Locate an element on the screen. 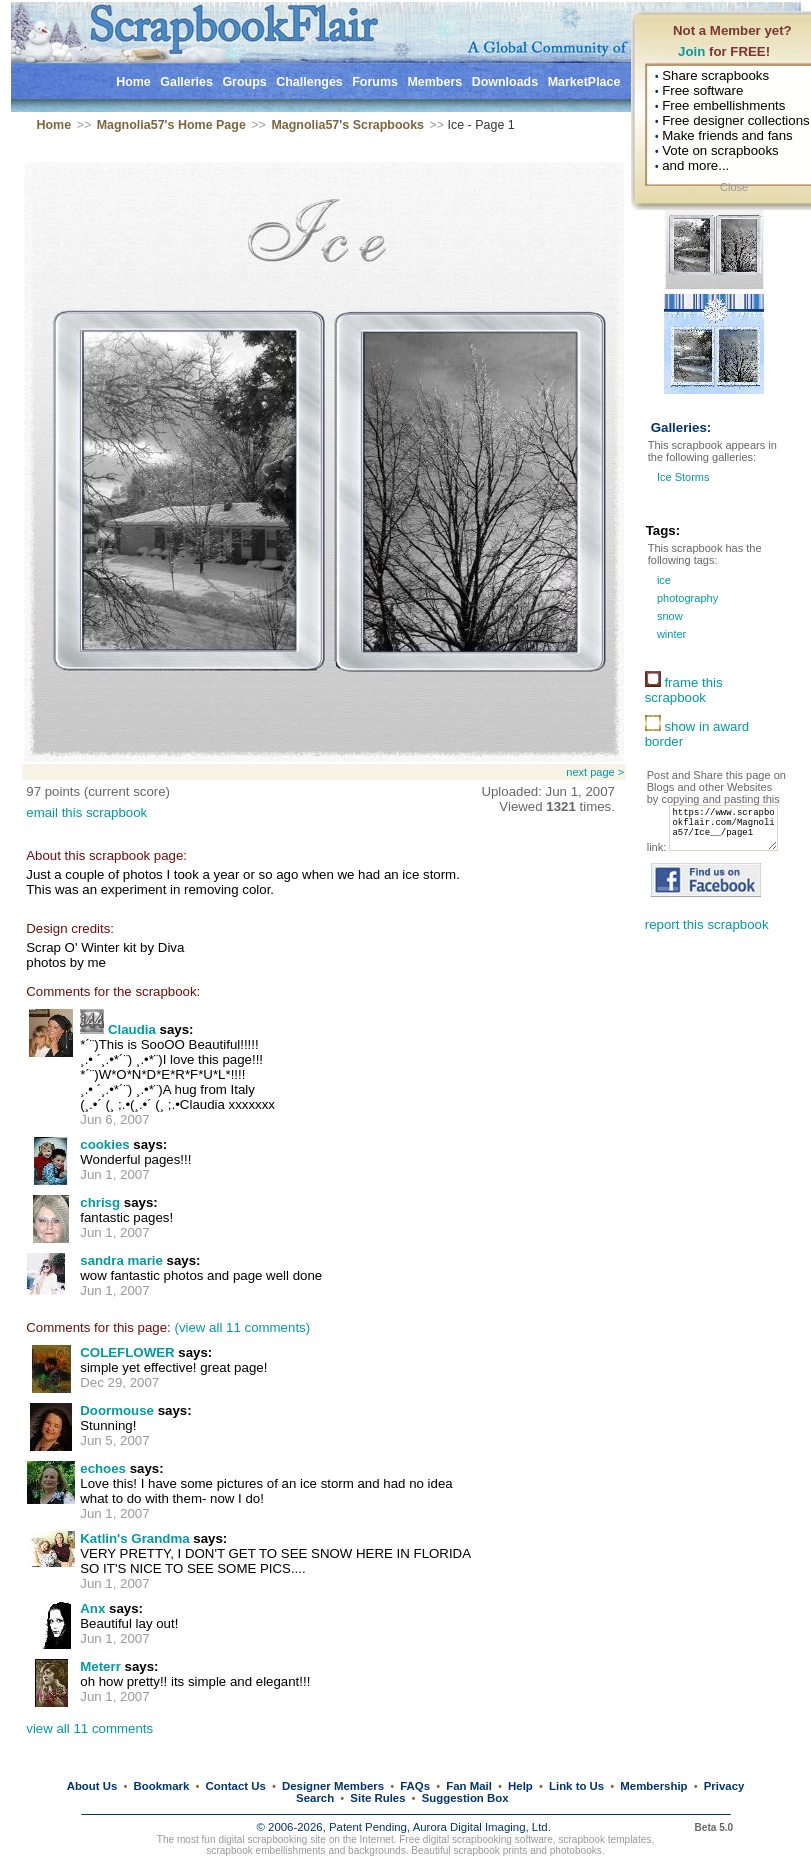  About Us is located at coordinates (92, 1786).